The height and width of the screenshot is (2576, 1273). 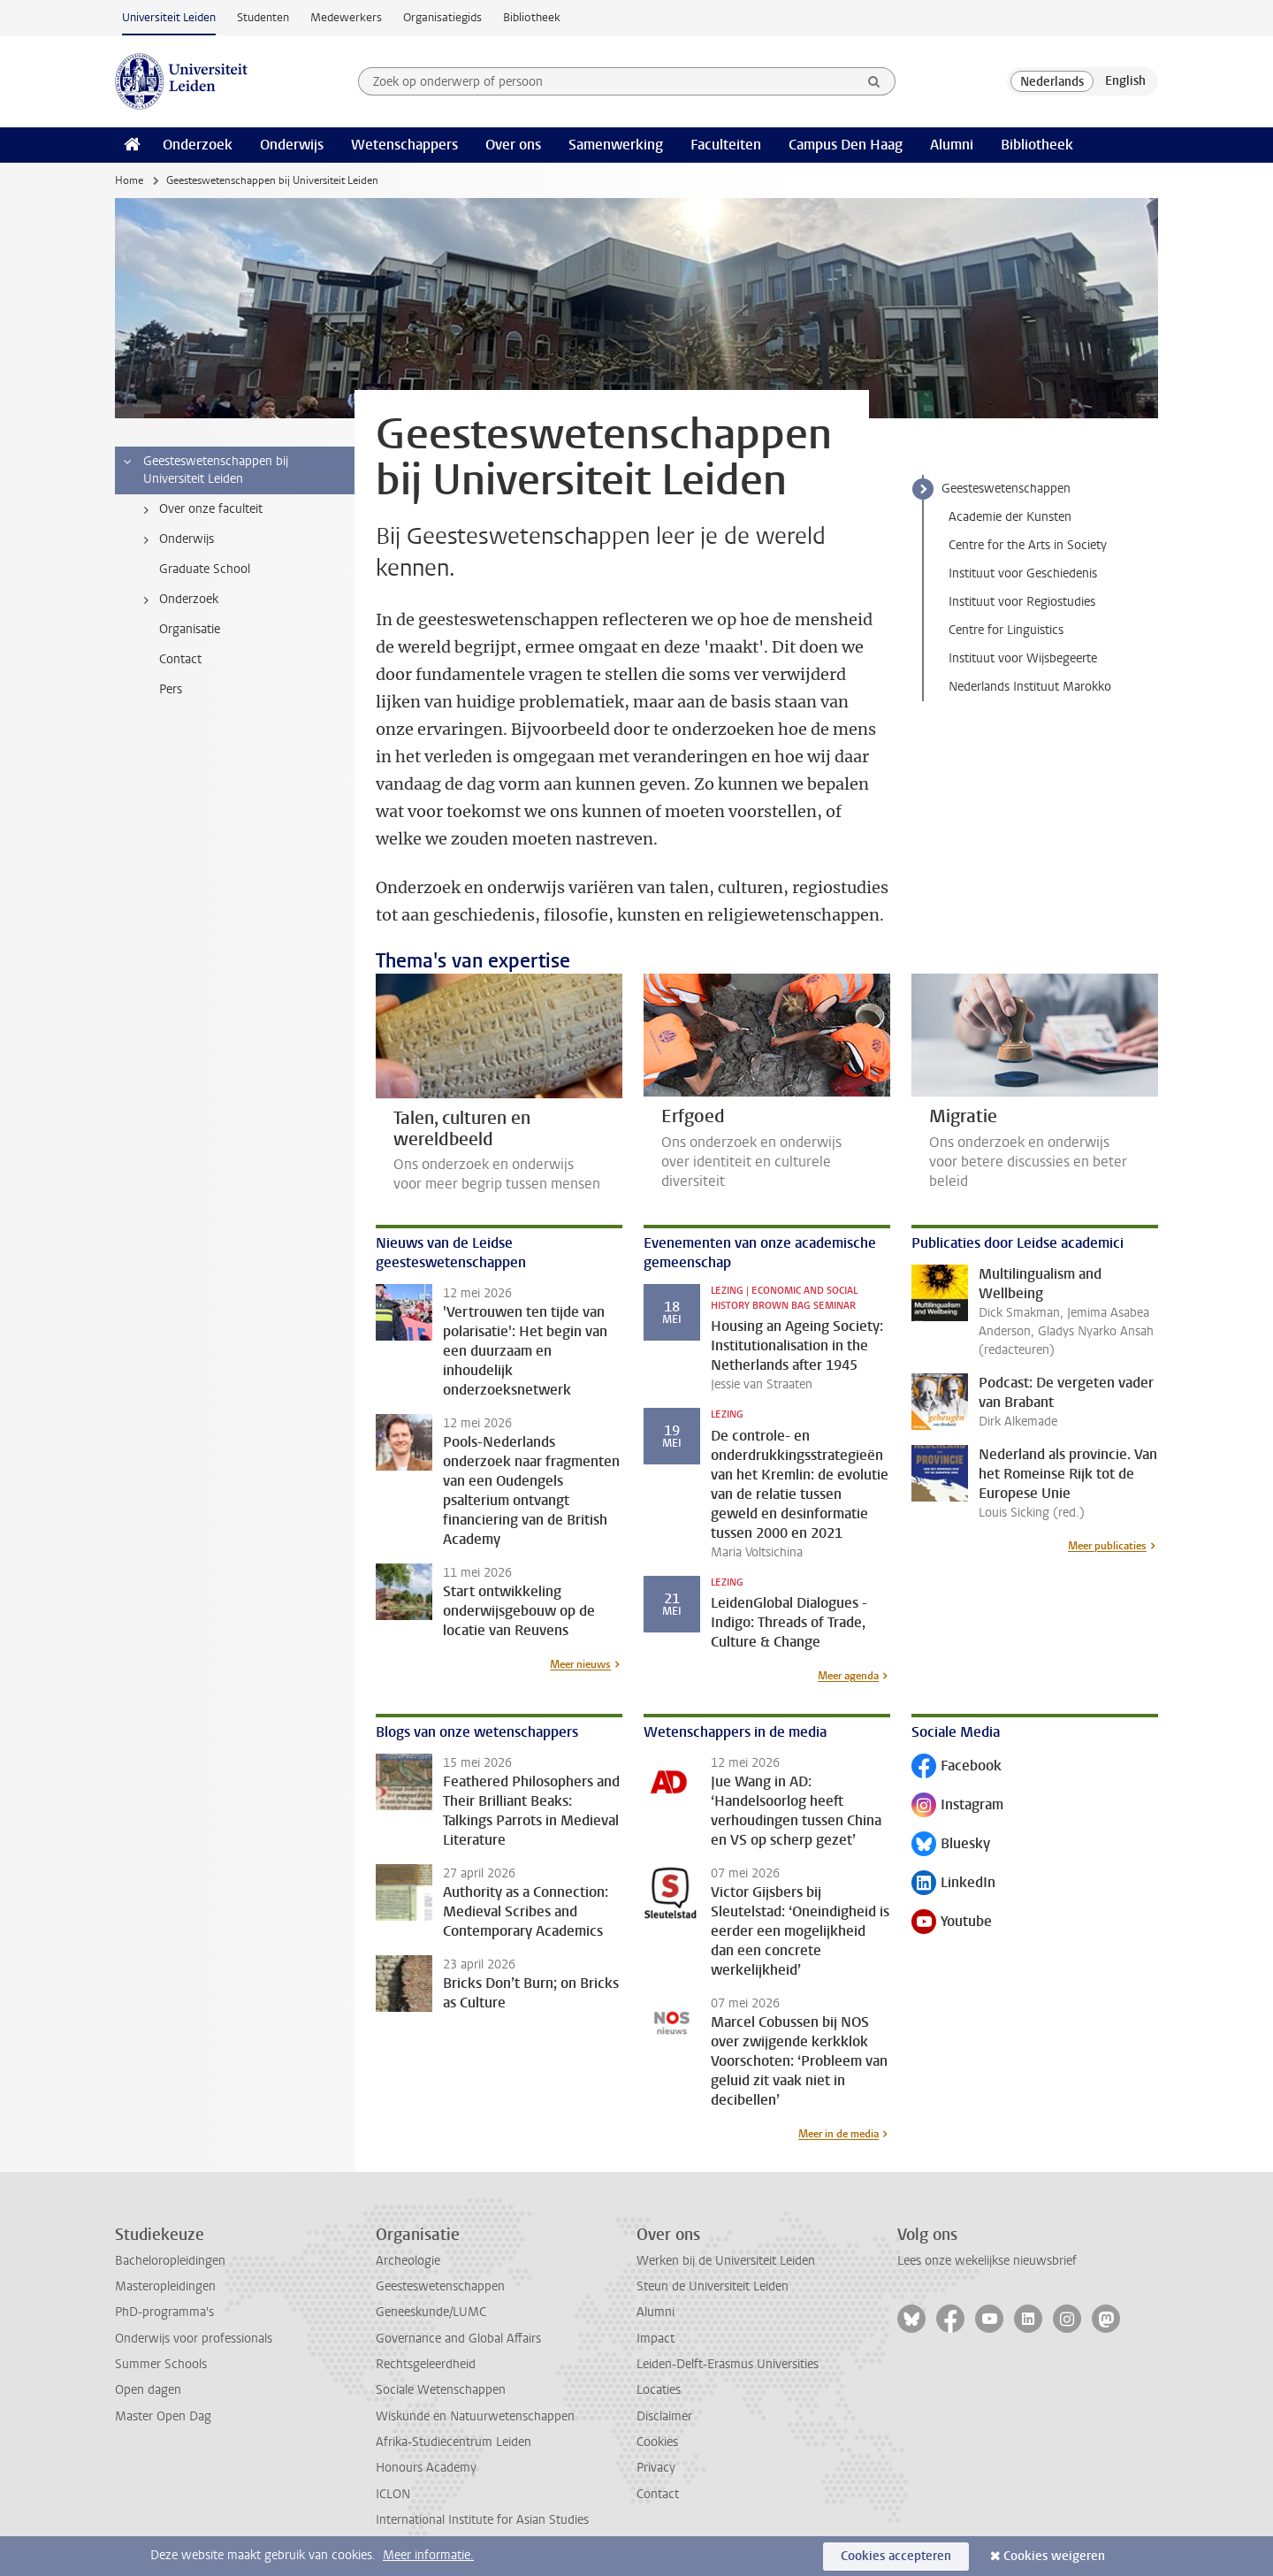 What do you see at coordinates (1054, 2556) in the screenshot?
I see `Cookies weigeren` at bounding box center [1054, 2556].